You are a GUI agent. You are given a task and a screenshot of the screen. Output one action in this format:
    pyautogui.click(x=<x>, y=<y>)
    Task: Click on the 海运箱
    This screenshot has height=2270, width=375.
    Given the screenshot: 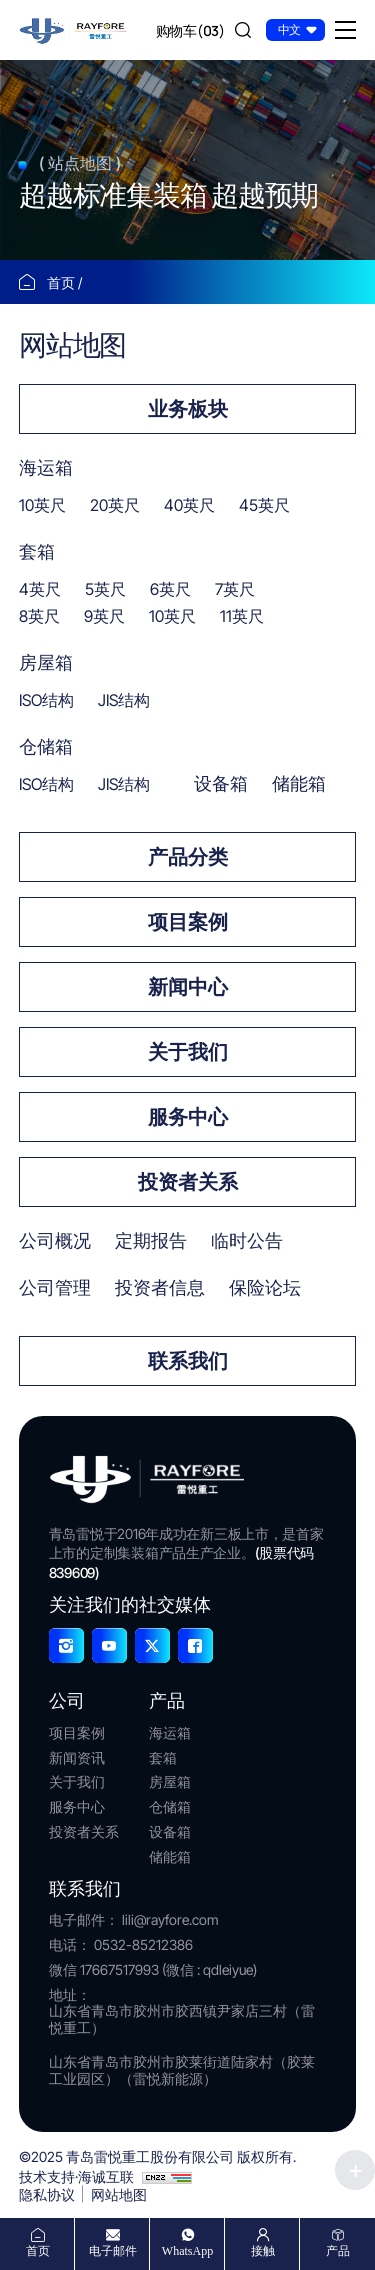 What is the action you would take?
    pyautogui.click(x=46, y=467)
    